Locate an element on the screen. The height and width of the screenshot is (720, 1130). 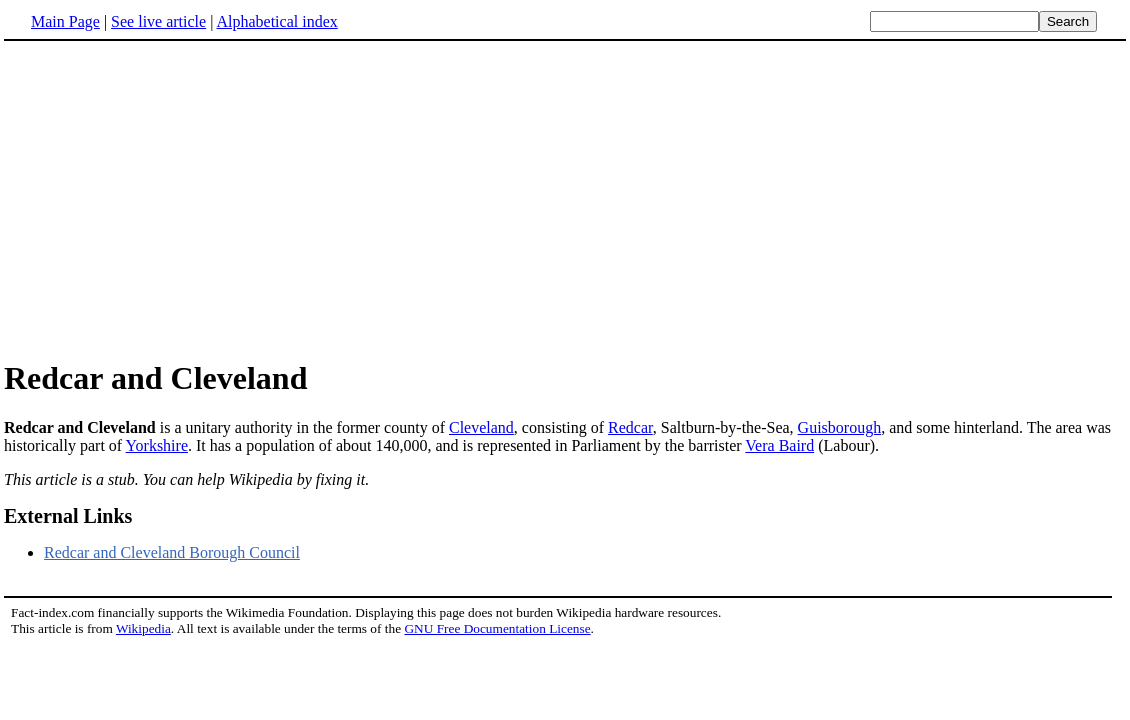
Main Page is located at coordinates (65, 21).